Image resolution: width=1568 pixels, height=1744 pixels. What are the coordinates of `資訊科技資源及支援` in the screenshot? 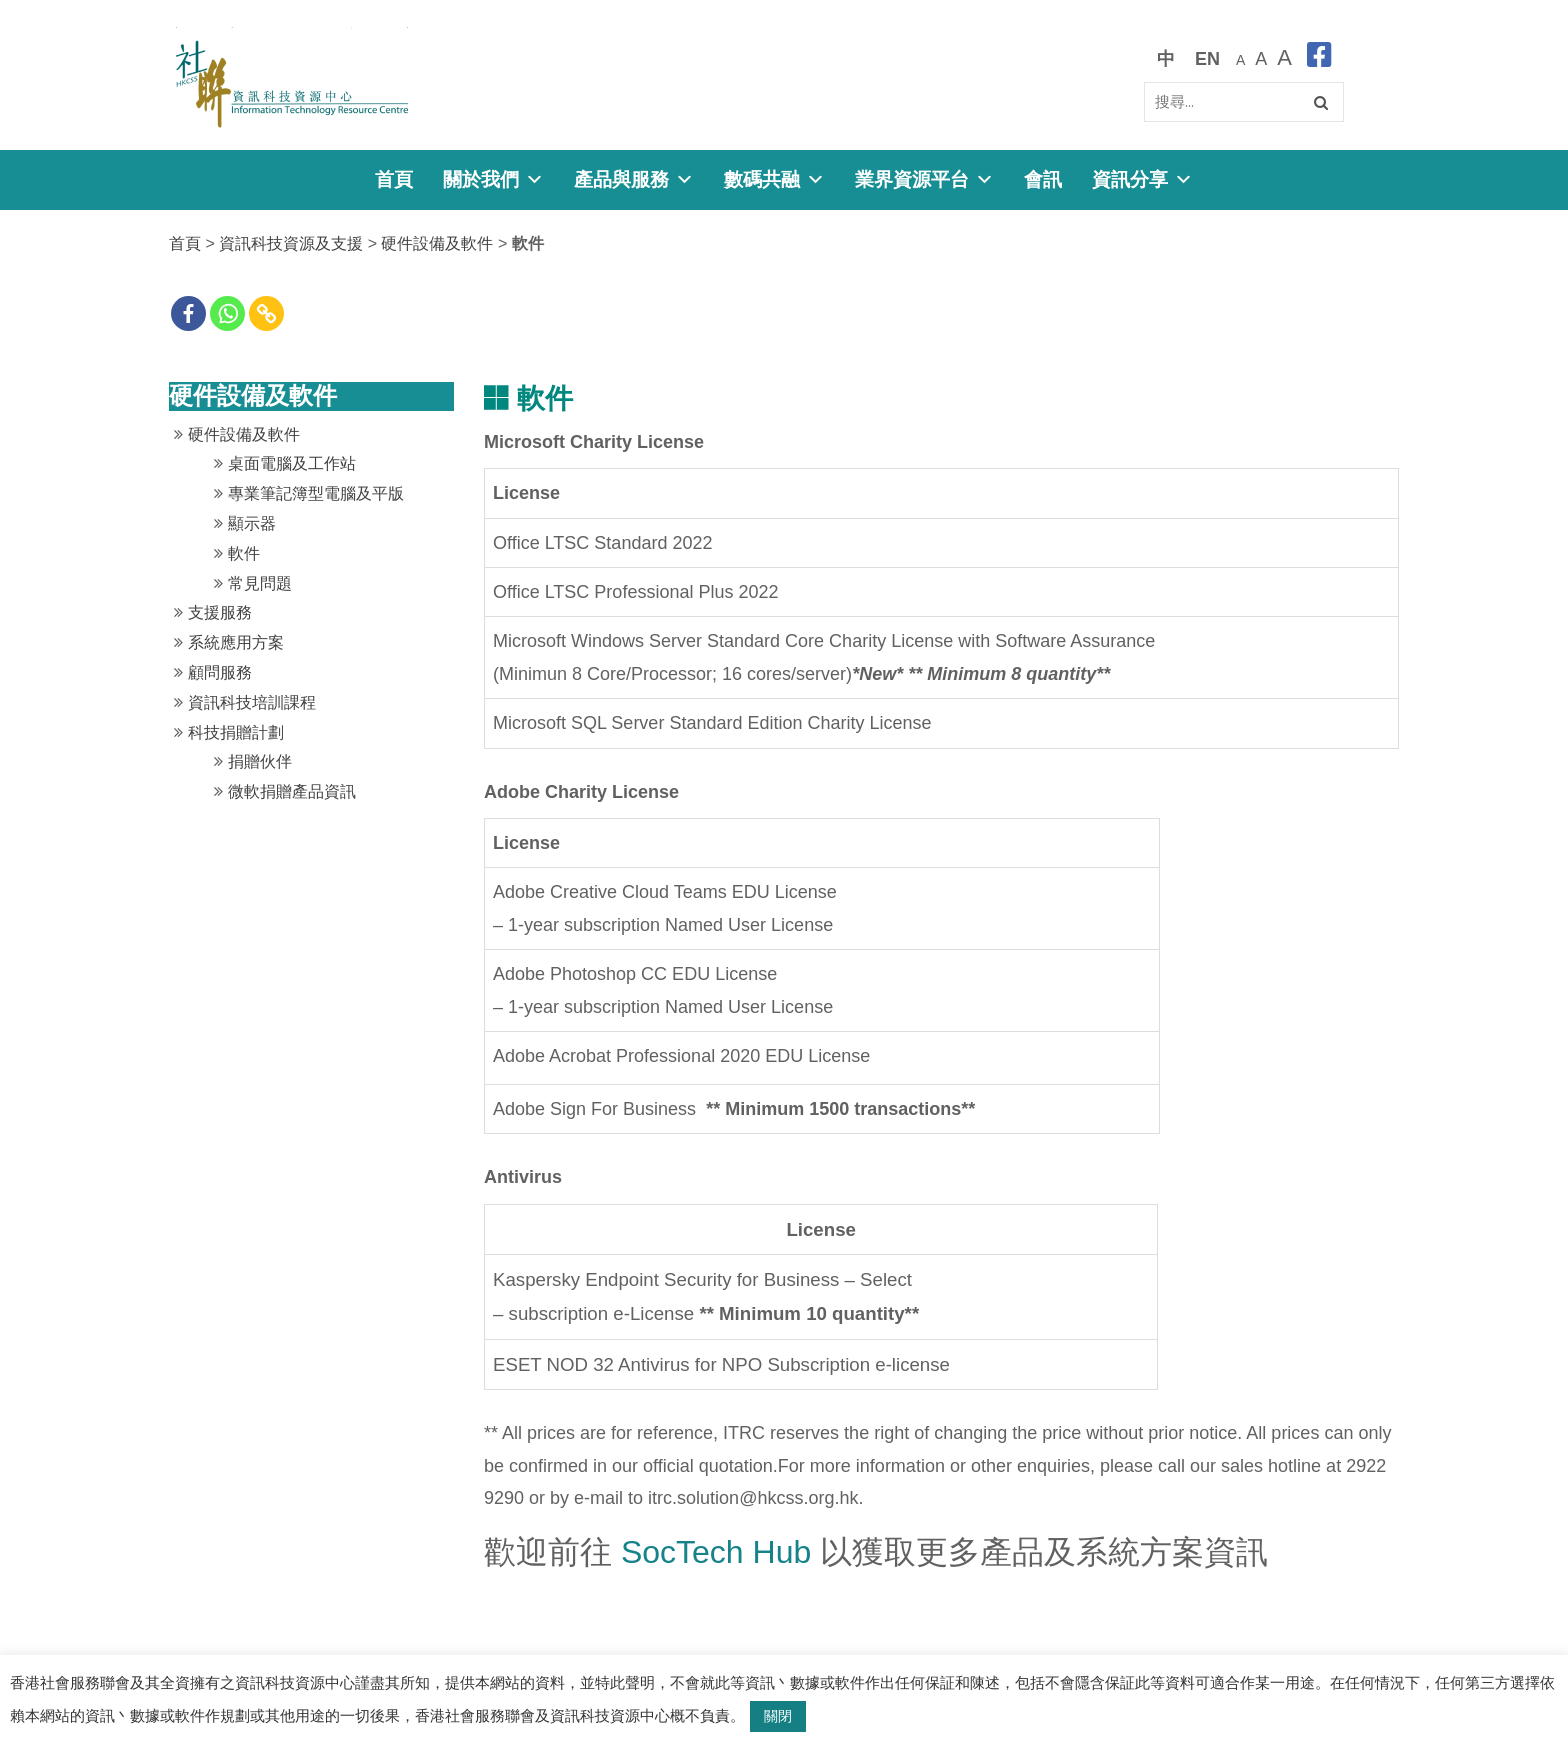 It's located at (291, 243).